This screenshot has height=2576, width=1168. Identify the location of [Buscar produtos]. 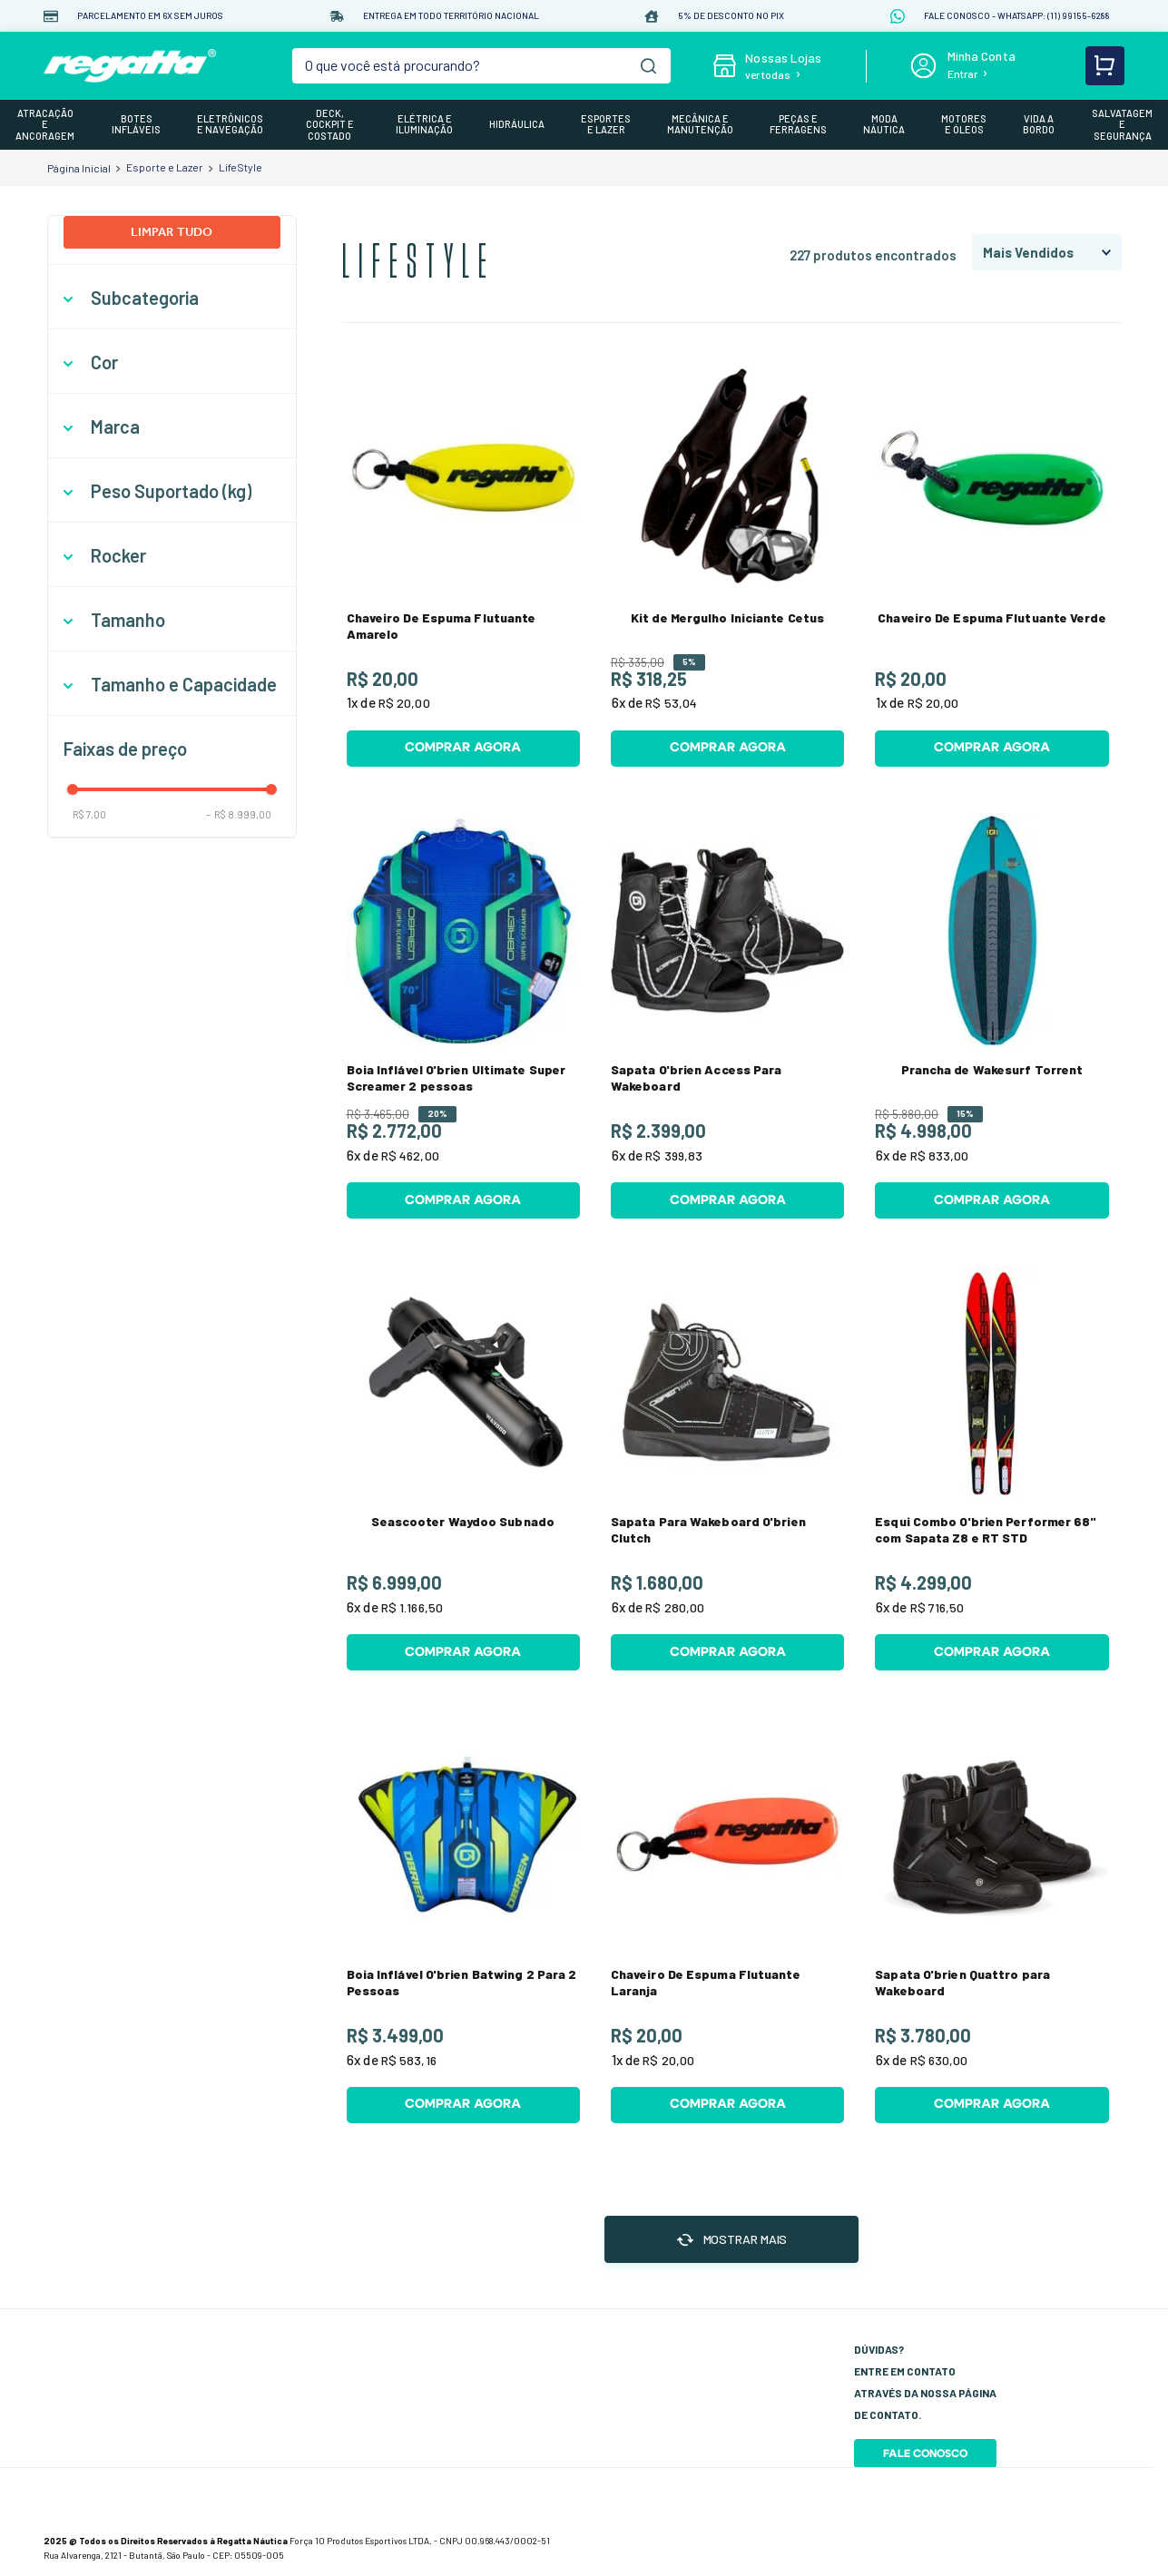
(648, 65).